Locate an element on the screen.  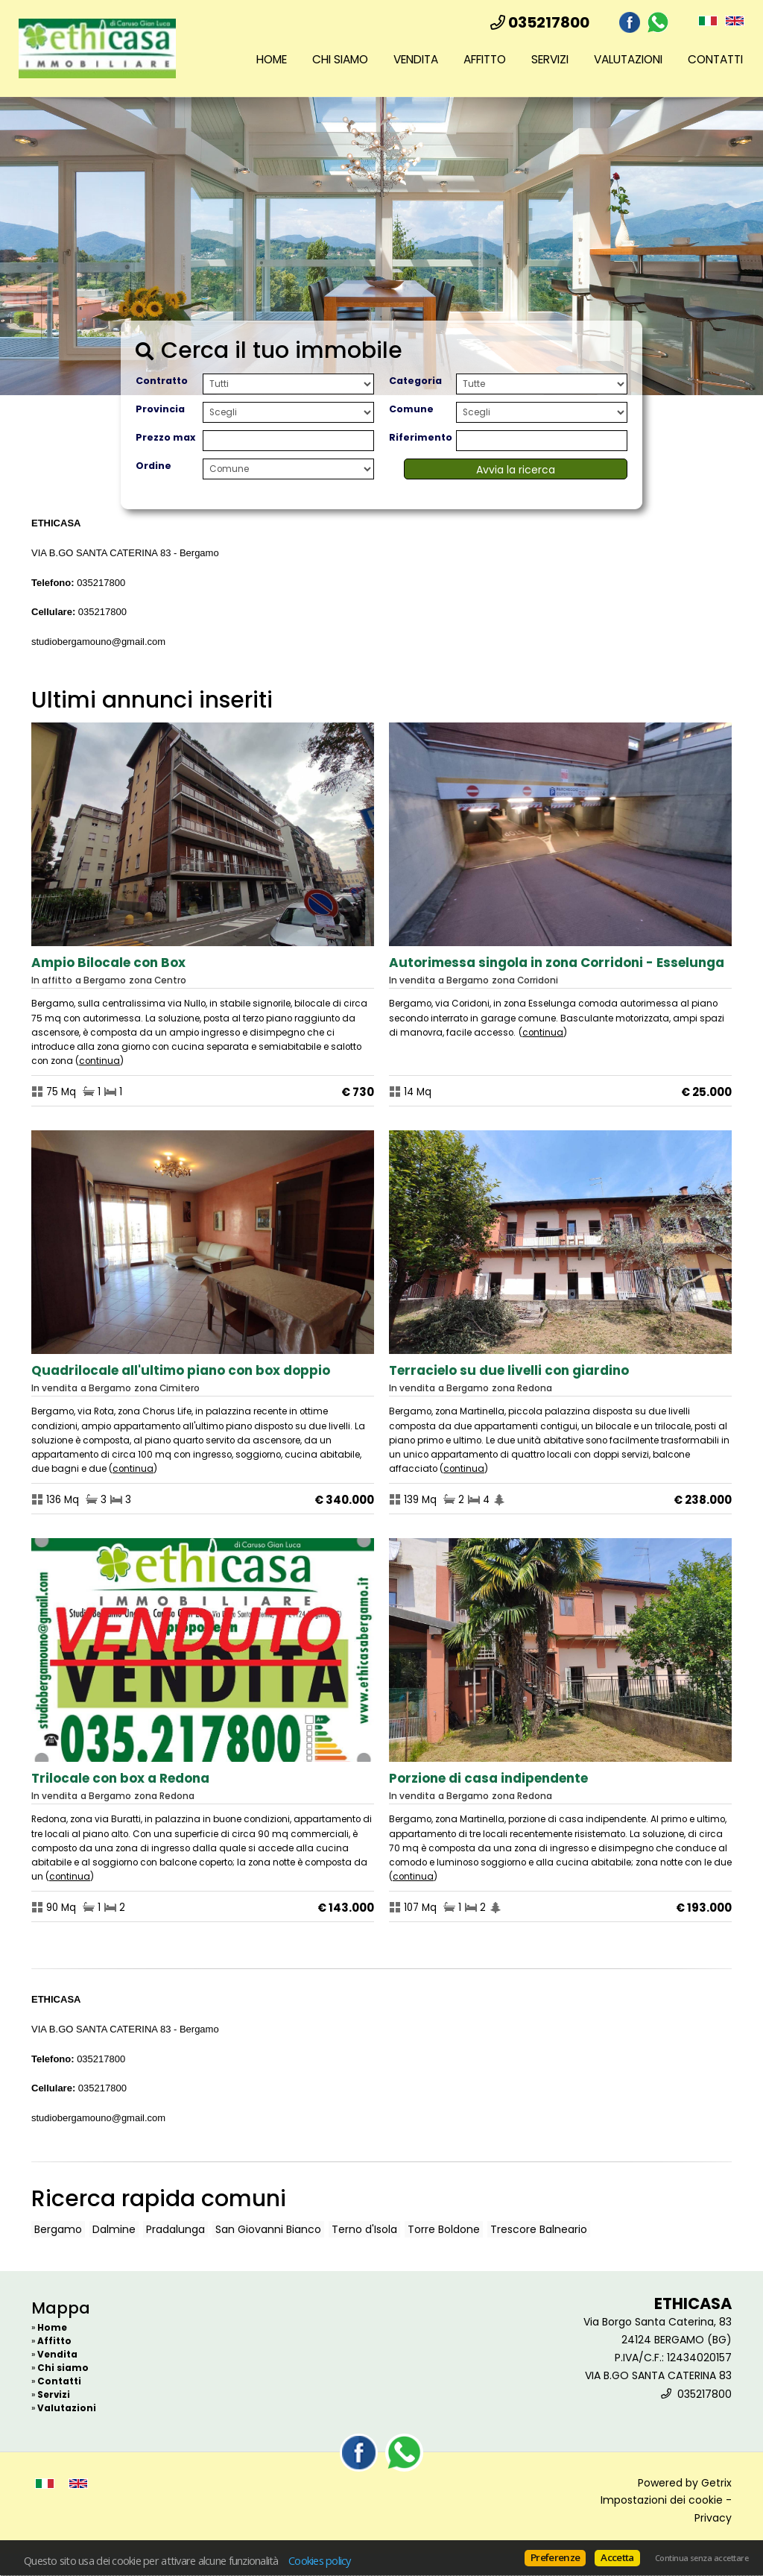
Contratto is located at coordinates (162, 380).